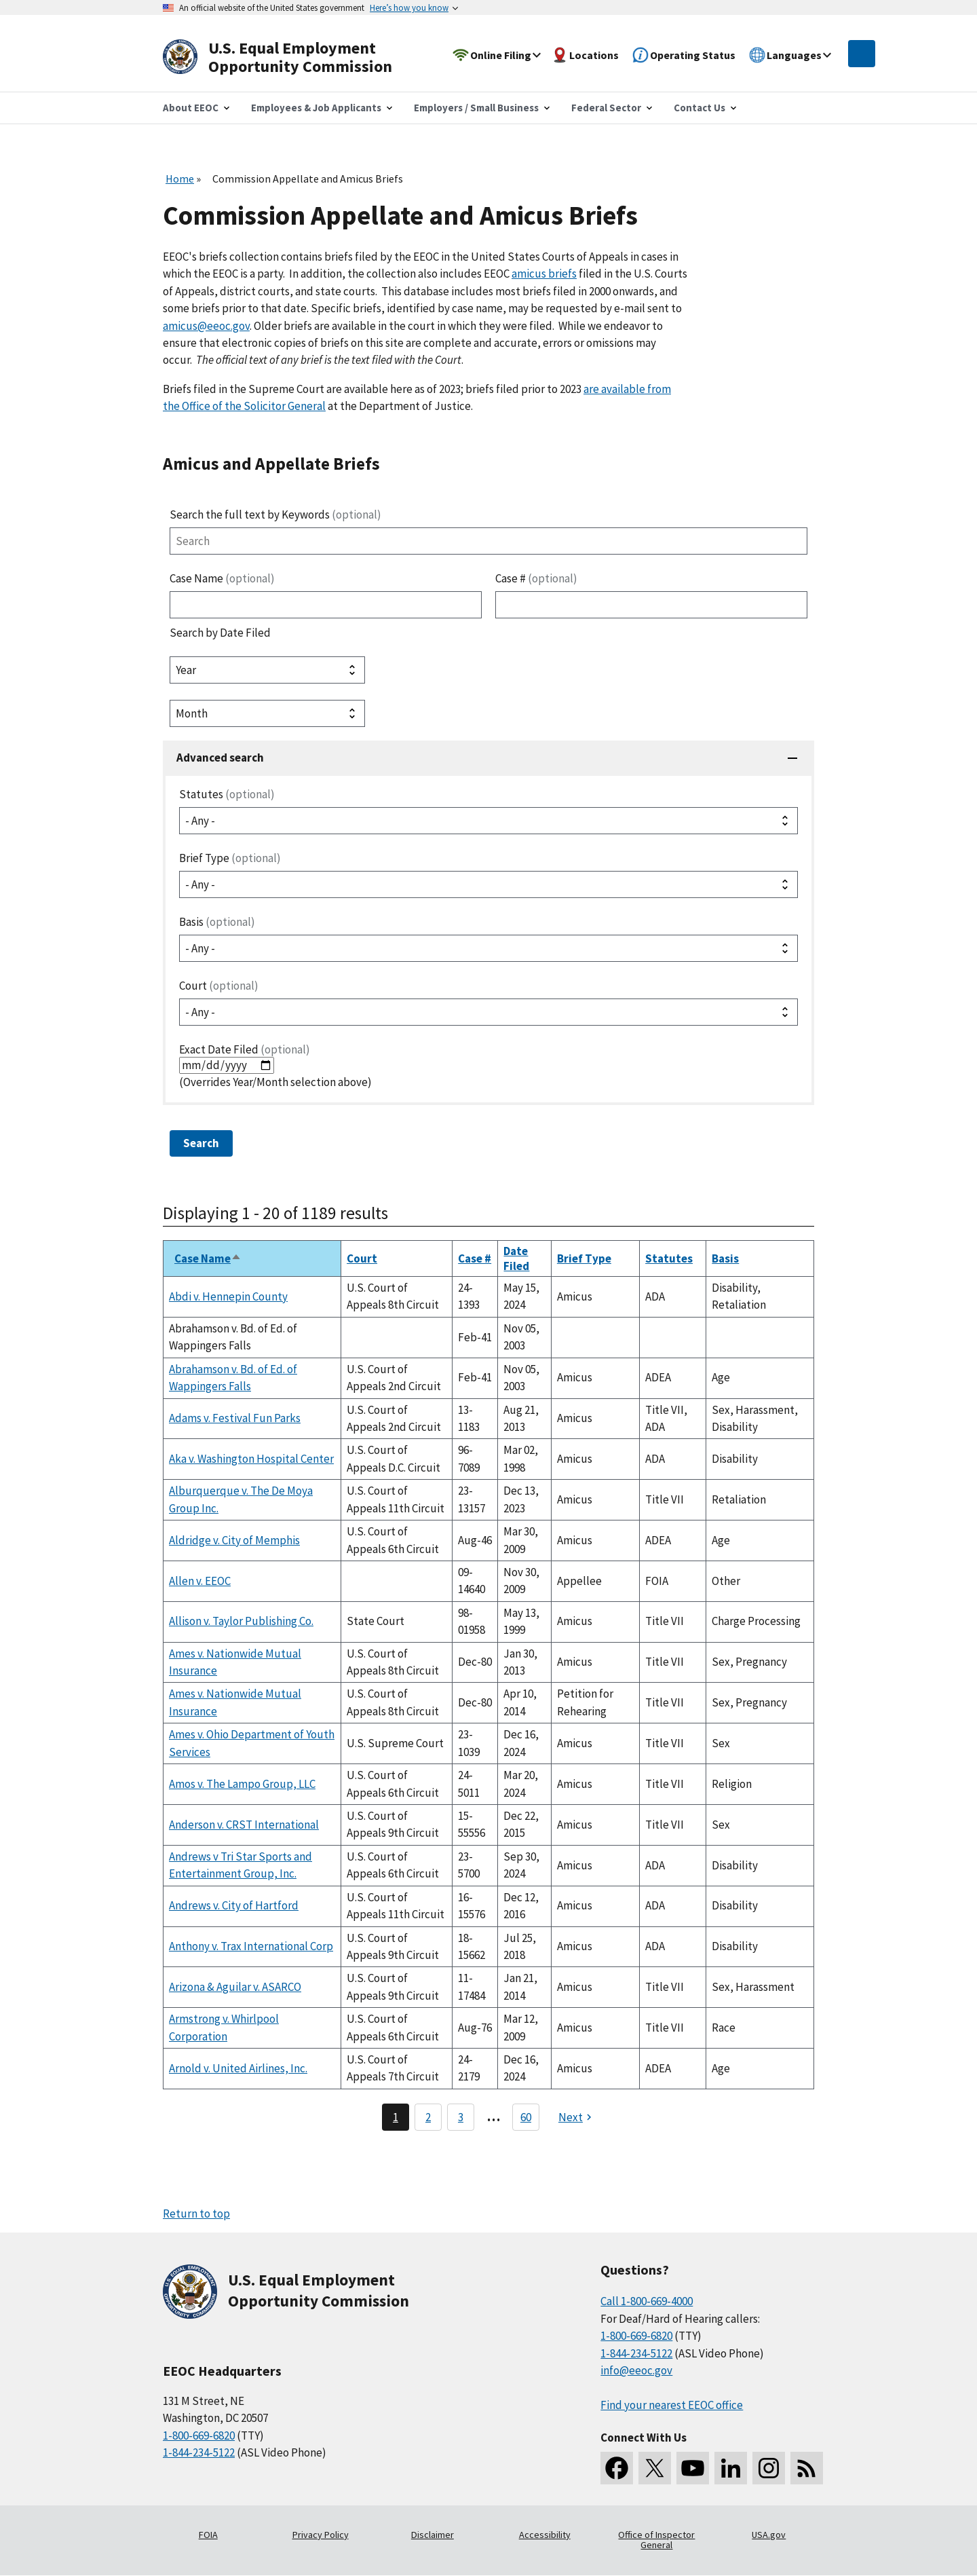 Image resolution: width=977 pixels, height=2576 pixels. What do you see at coordinates (217, 921) in the screenshot?
I see `Basis` at bounding box center [217, 921].